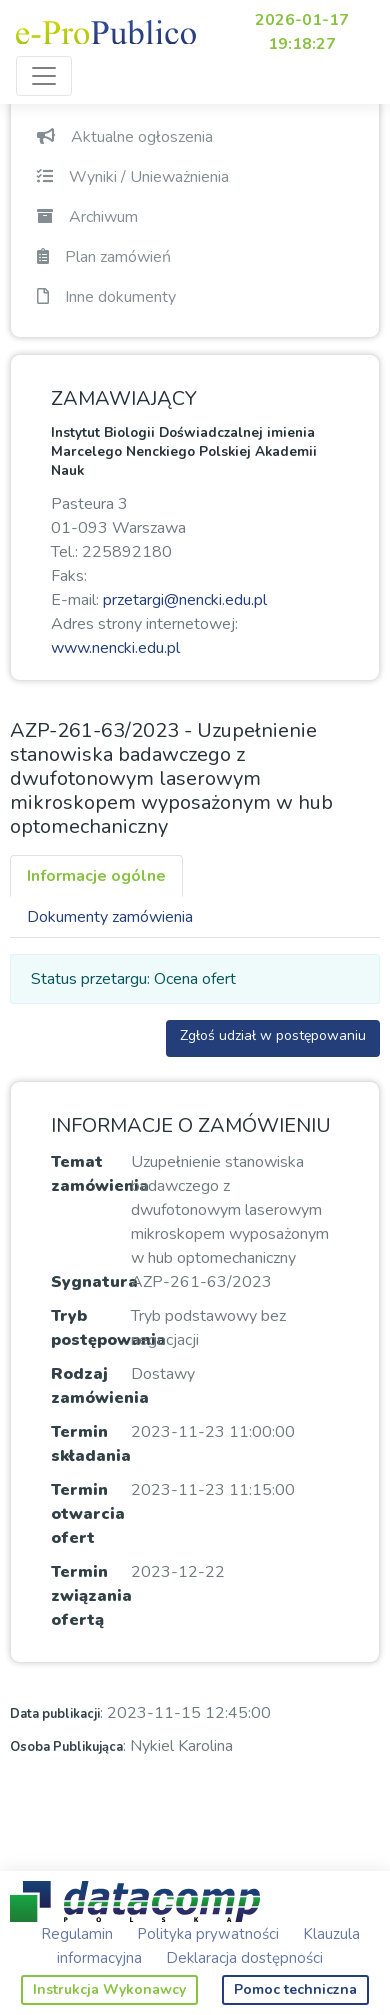 The image size is (390, 2015). What do you see at coordinates (295, 1989) in the screenshot?
I see `Pomoc techniczna` at bounding box center [295, 1989].